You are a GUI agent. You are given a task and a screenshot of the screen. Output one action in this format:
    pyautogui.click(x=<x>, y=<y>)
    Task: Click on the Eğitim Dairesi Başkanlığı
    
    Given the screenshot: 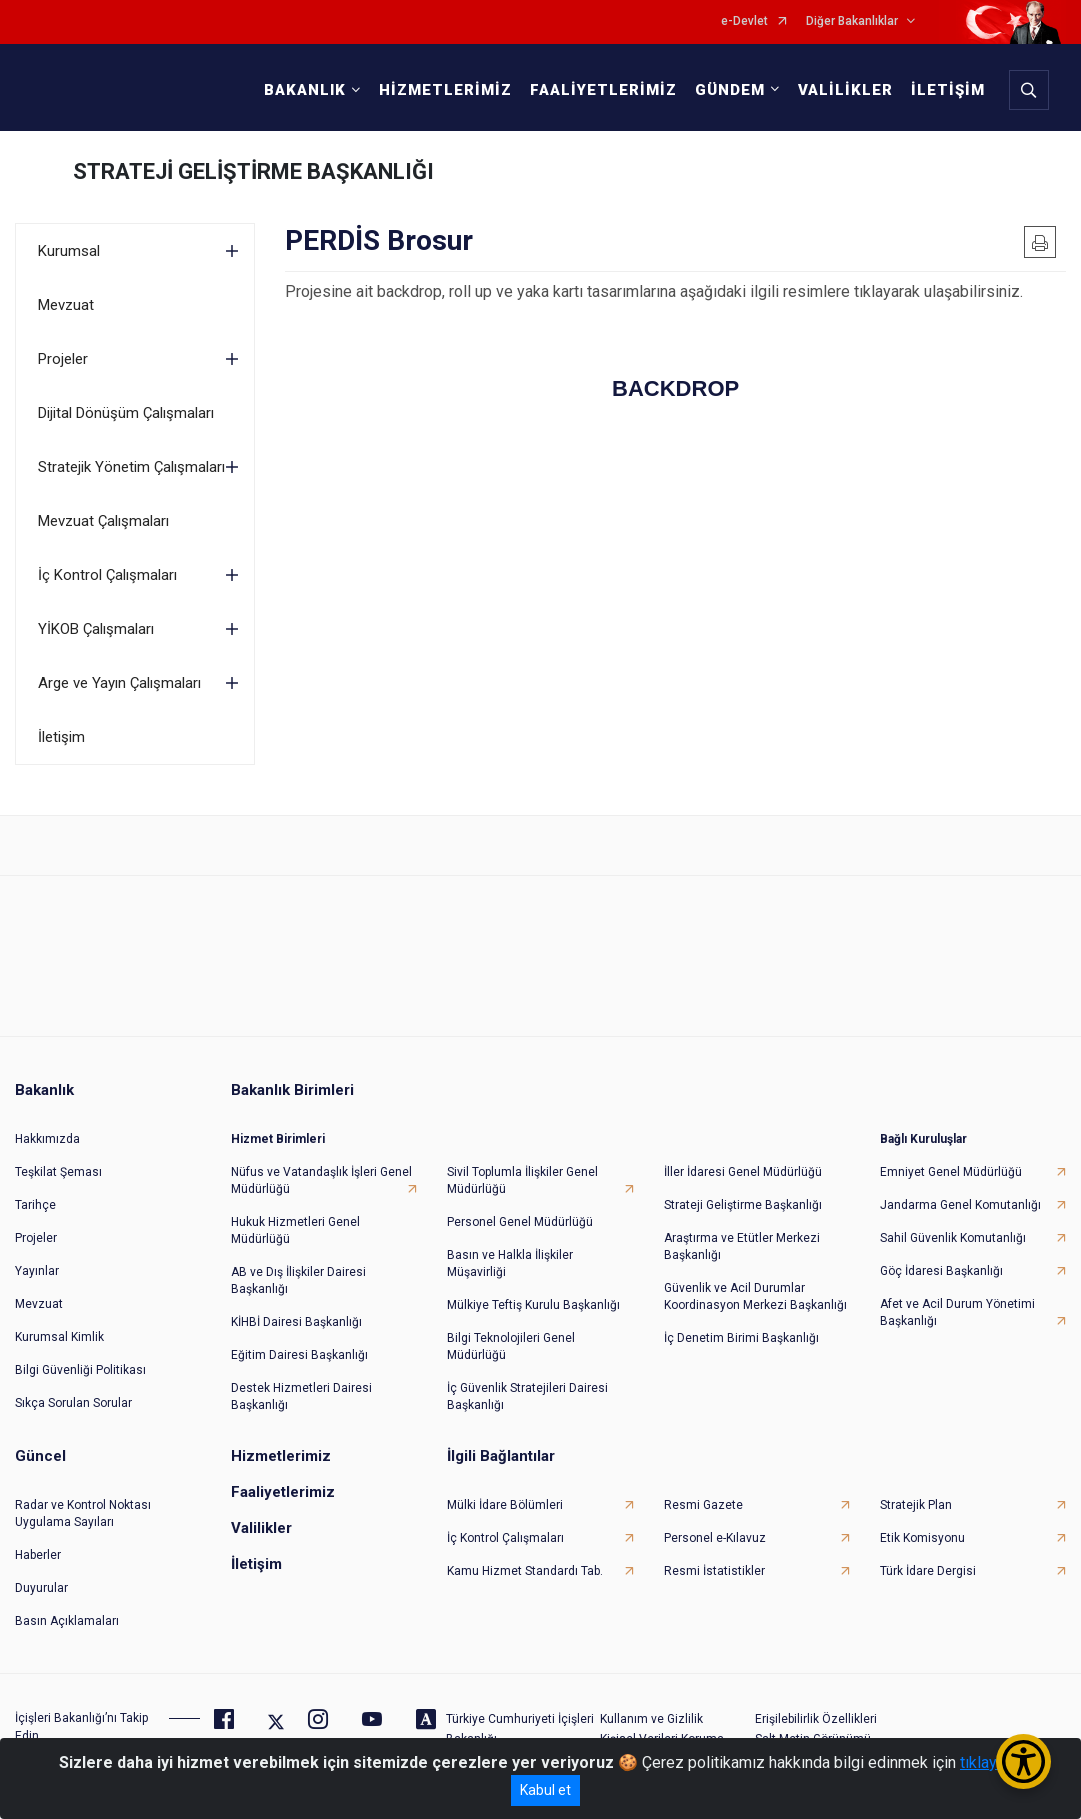 What is the action you would take?
    pyautogui.click(x=299, y=1347)
    